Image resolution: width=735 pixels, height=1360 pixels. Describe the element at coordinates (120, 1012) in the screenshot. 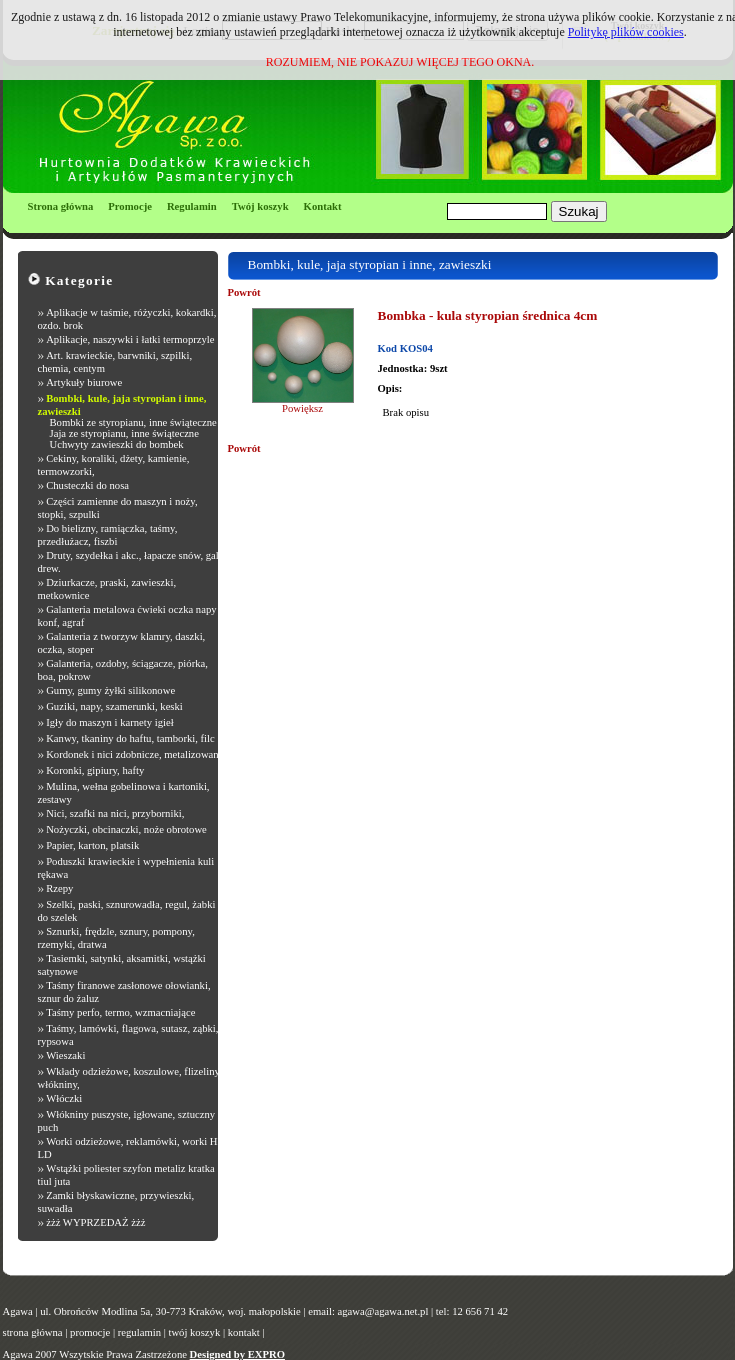

I see `Taśmy perfo, termo, wzmacniające` at that location.